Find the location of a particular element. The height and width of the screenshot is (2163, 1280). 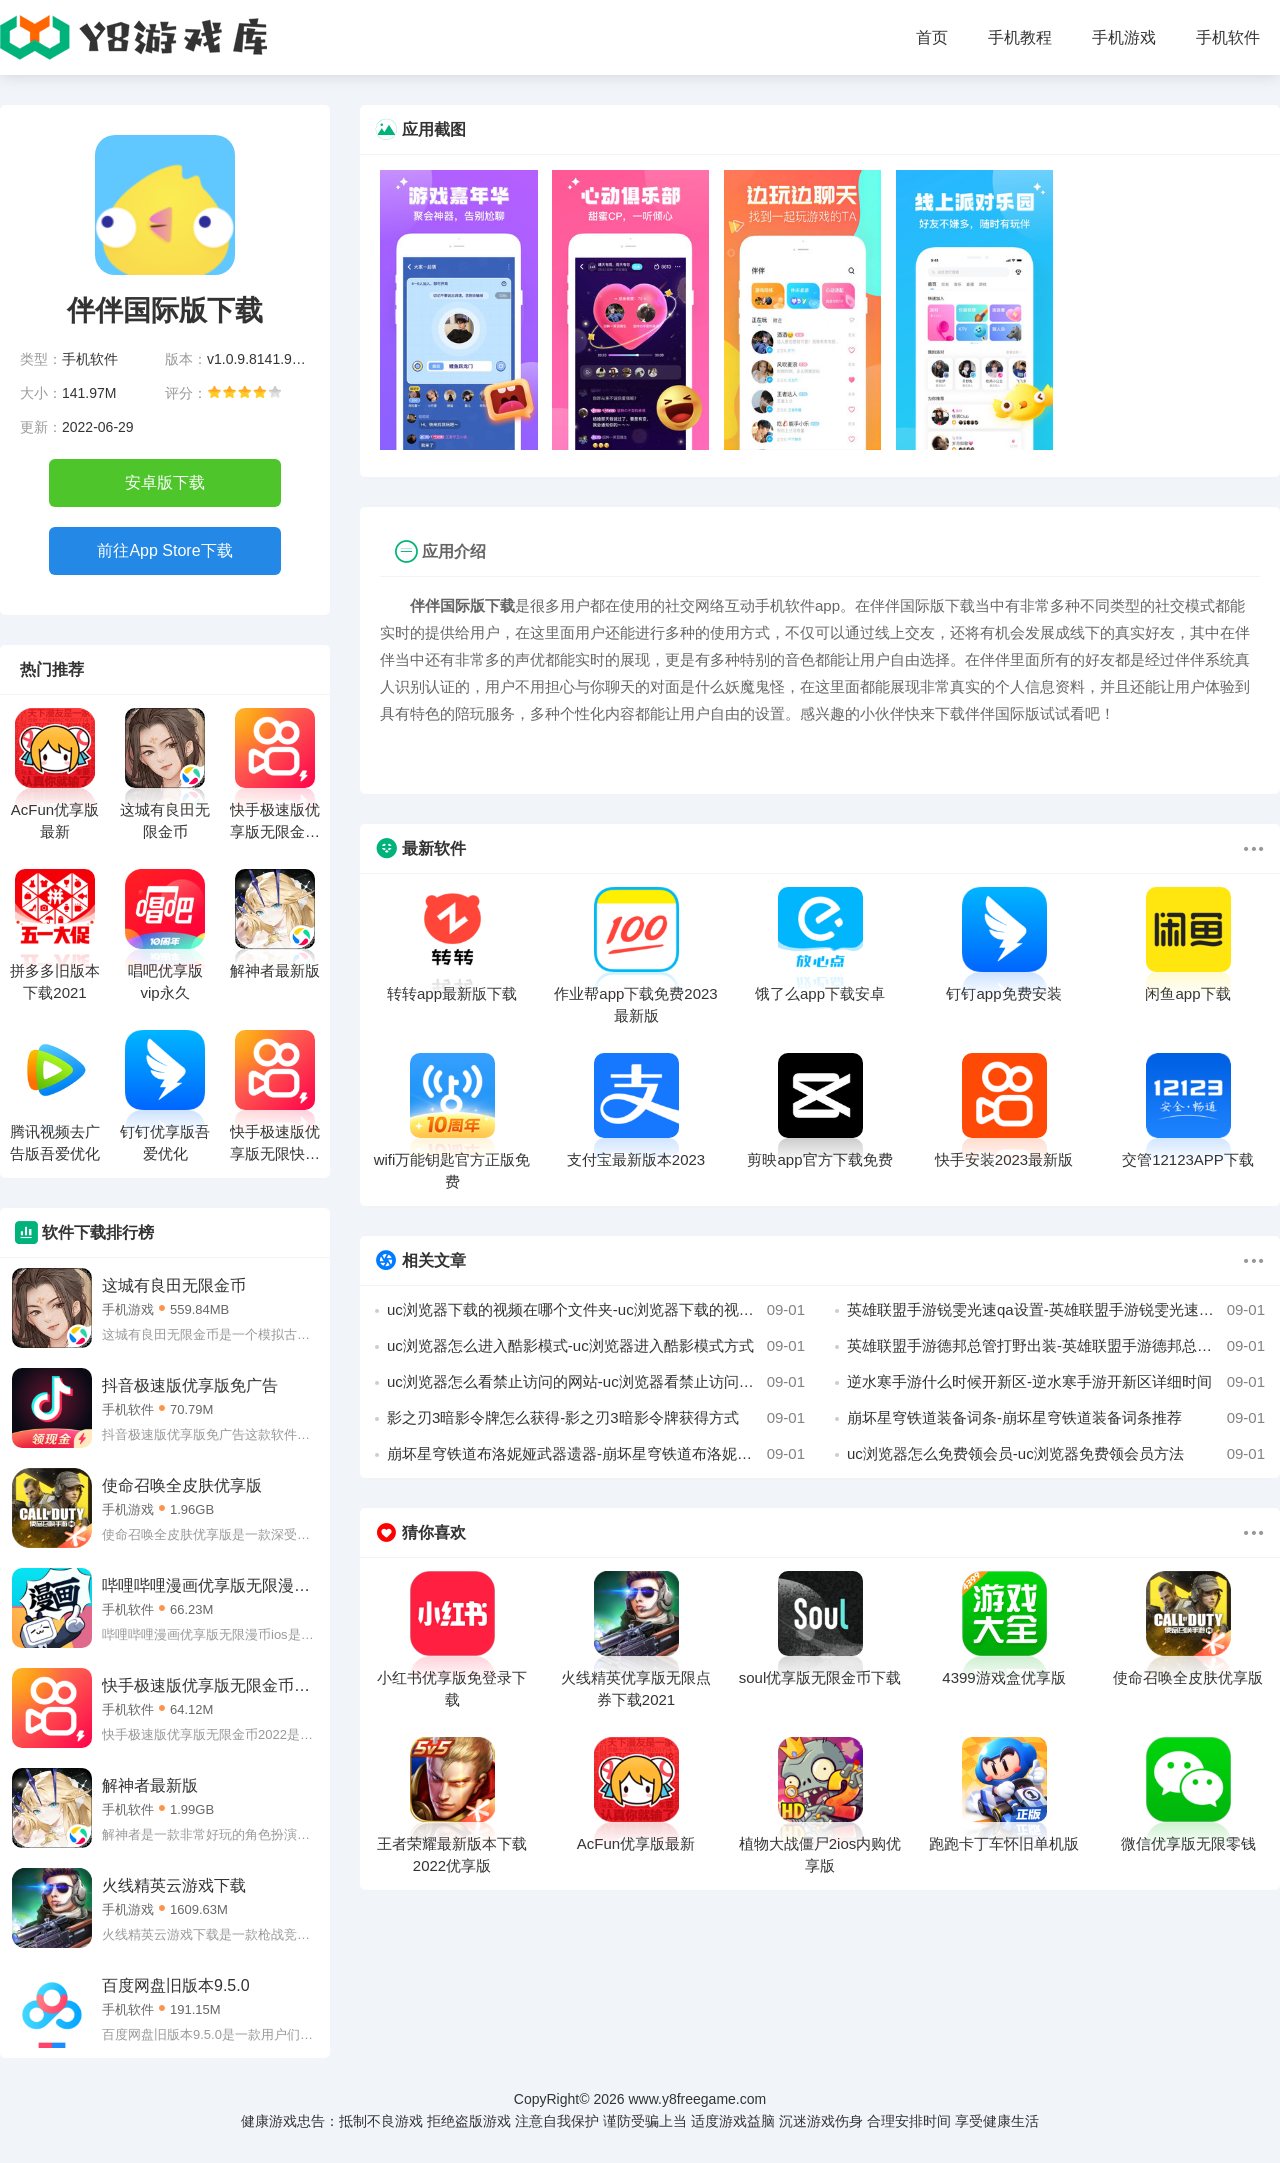

英雄联盟手游锐雯光速qa设置-英雄联盟手游锐雯光速qa设置攻略 is located at coordinates (1056, 1310).